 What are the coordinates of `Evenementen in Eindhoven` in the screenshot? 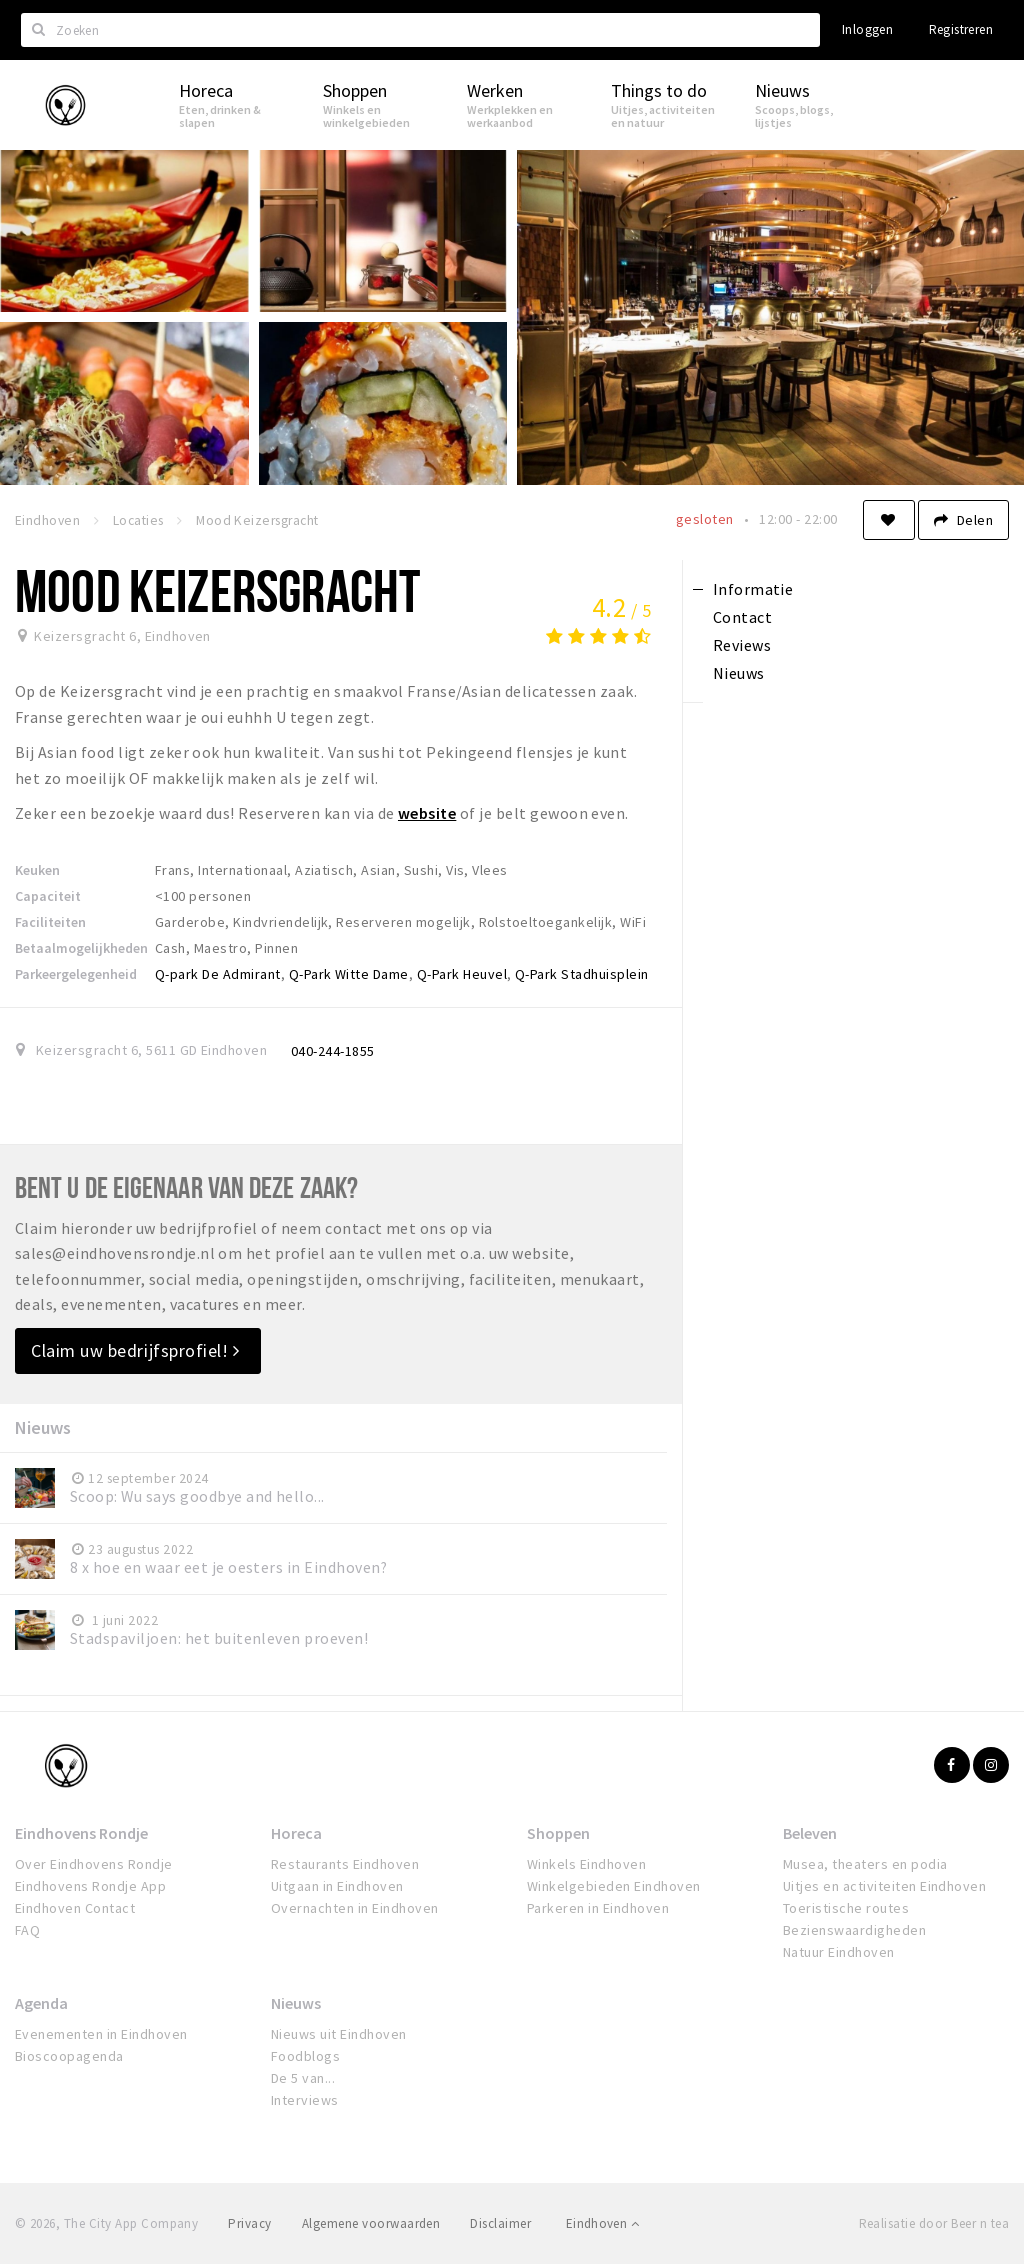 It's located at (101, 2034).